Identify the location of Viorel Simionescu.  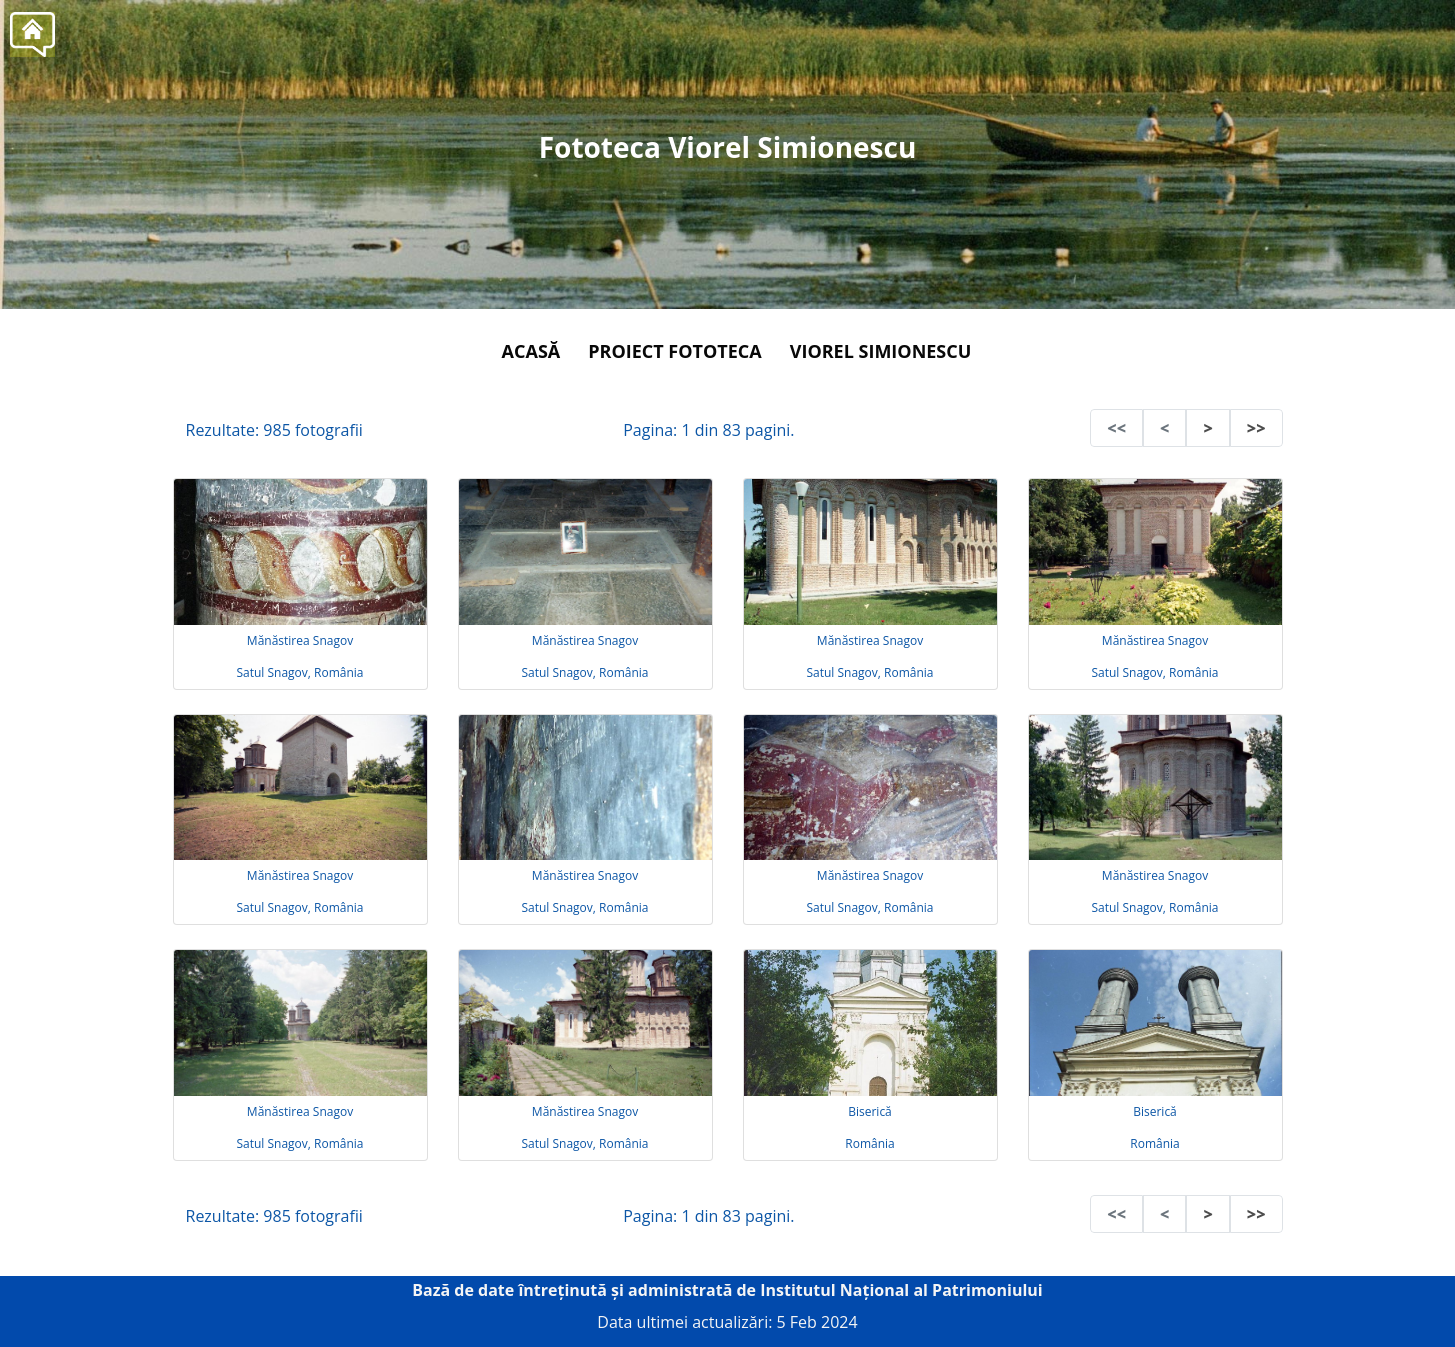
(881, 351).